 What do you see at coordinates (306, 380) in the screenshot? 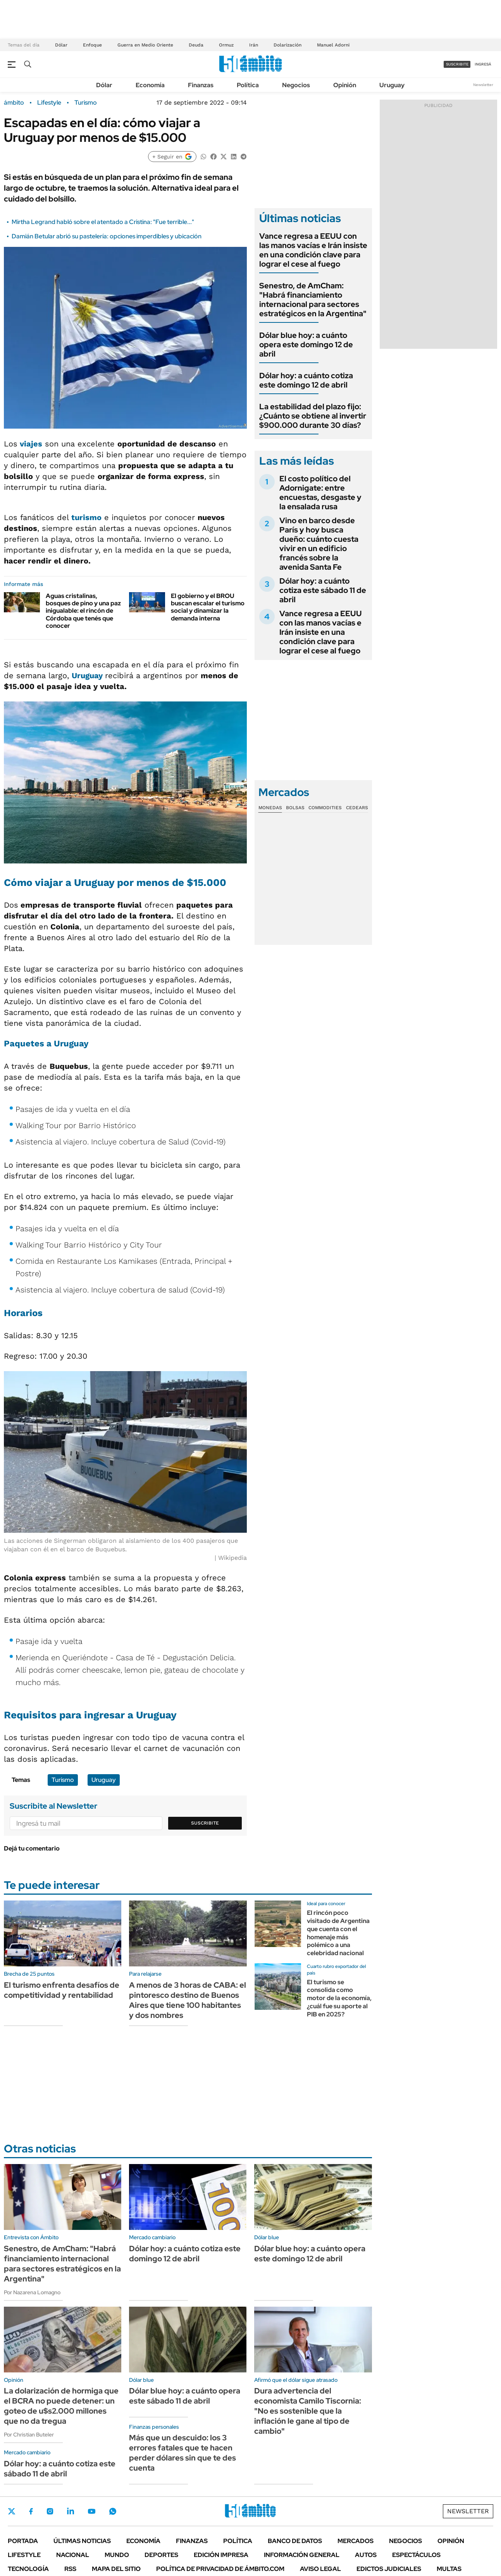
I see `Dólar hoy: a cuánto cotiza este domingo 12 de abril` at bounding box center [306, 380].